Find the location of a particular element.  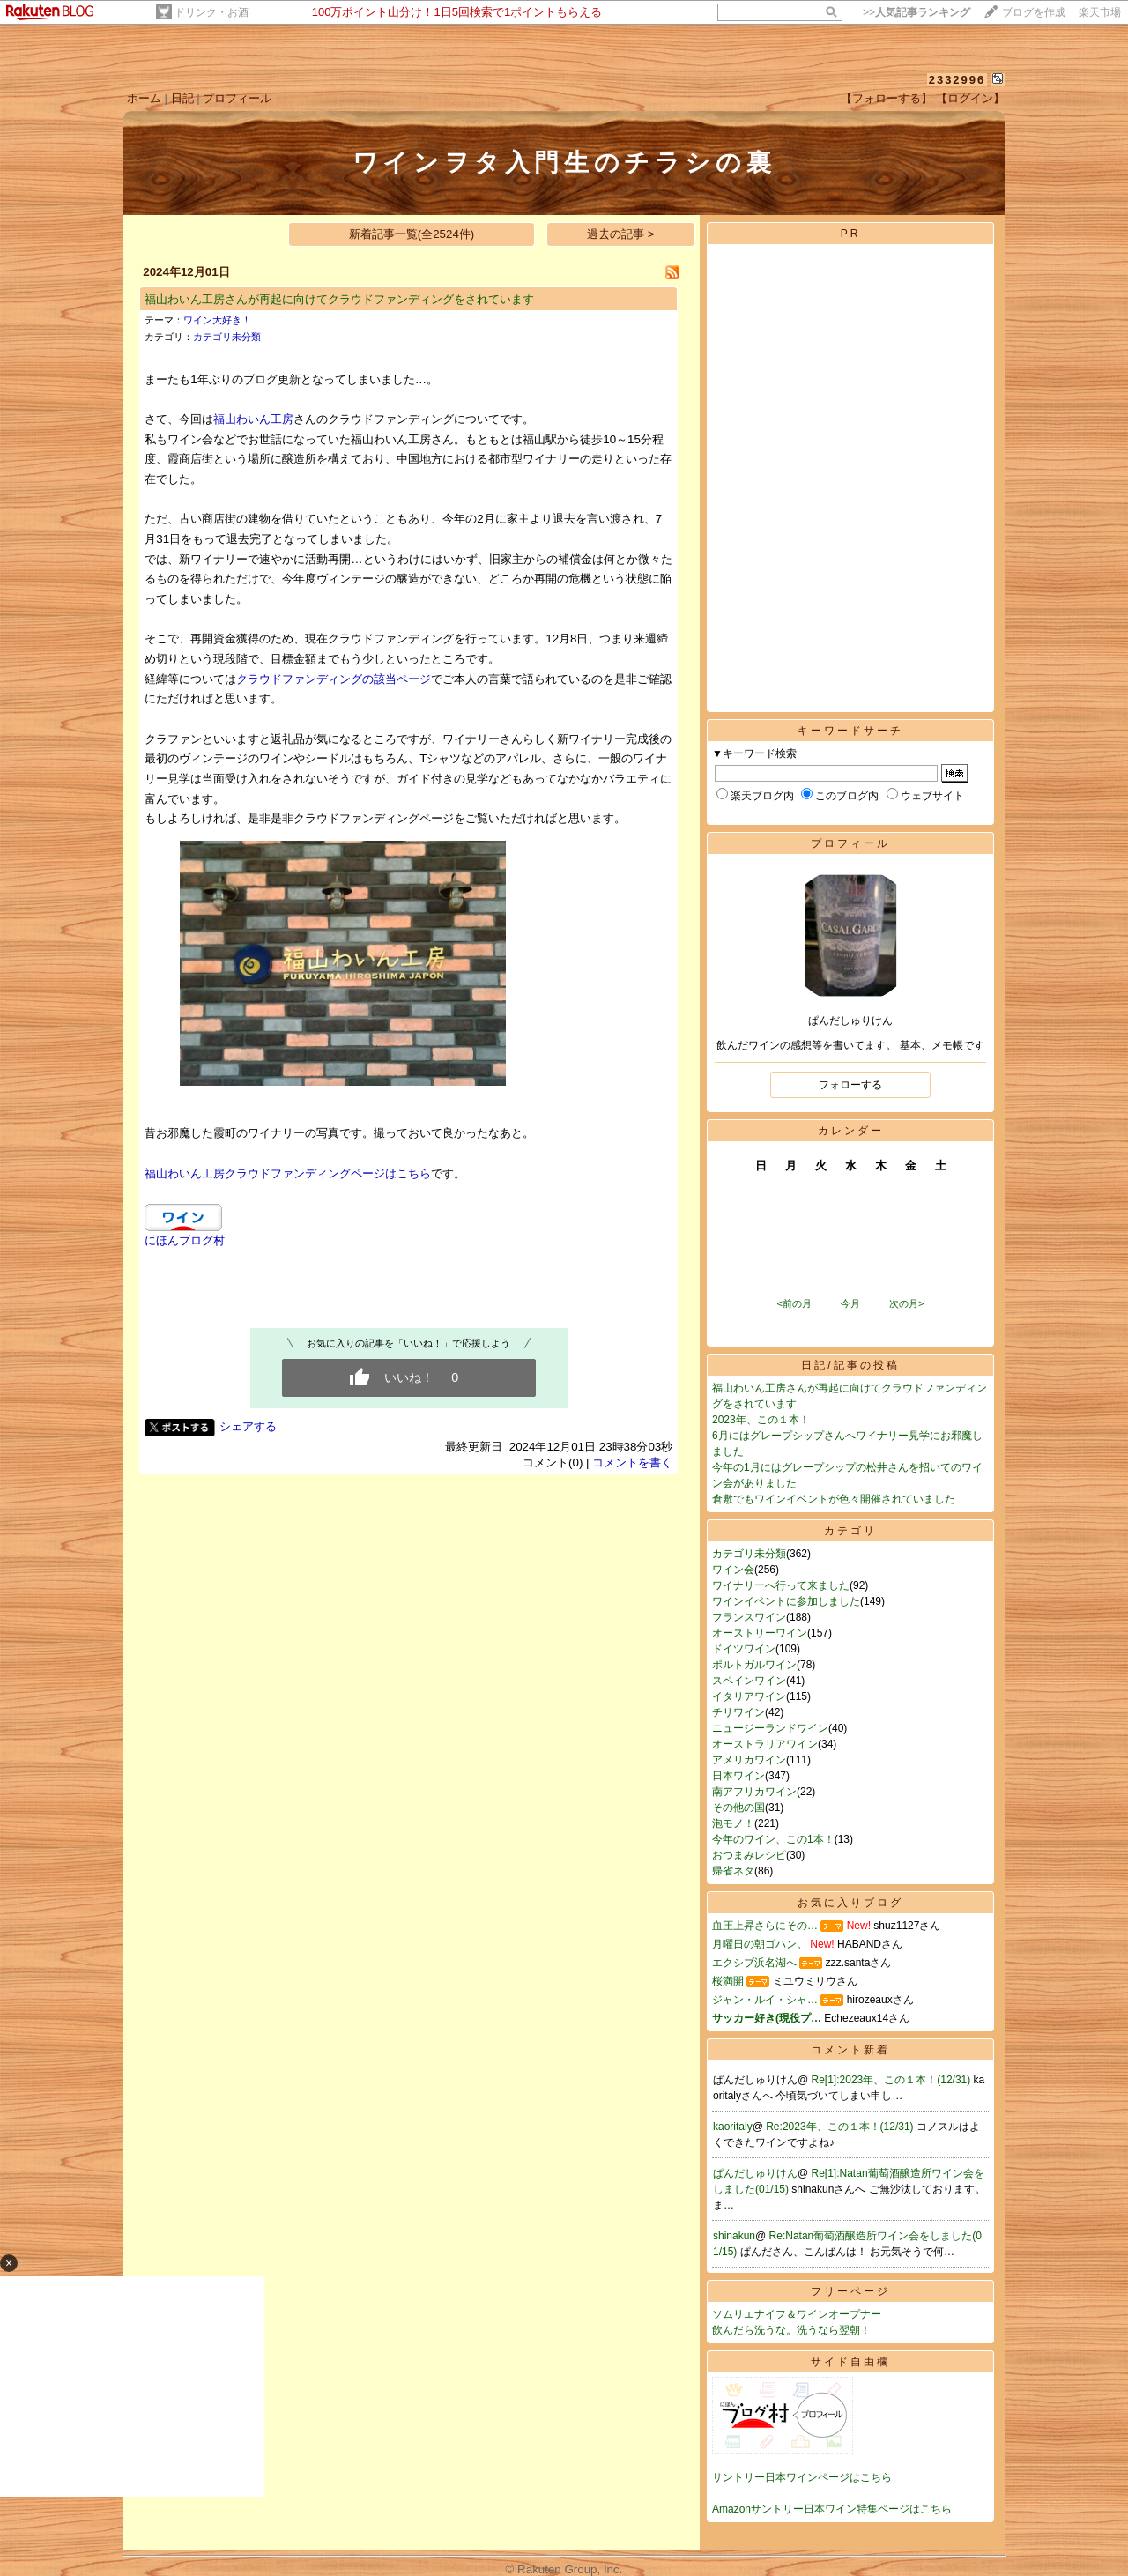

ジャン・ルイ・シャ… is located at coordinates (765, 1999).